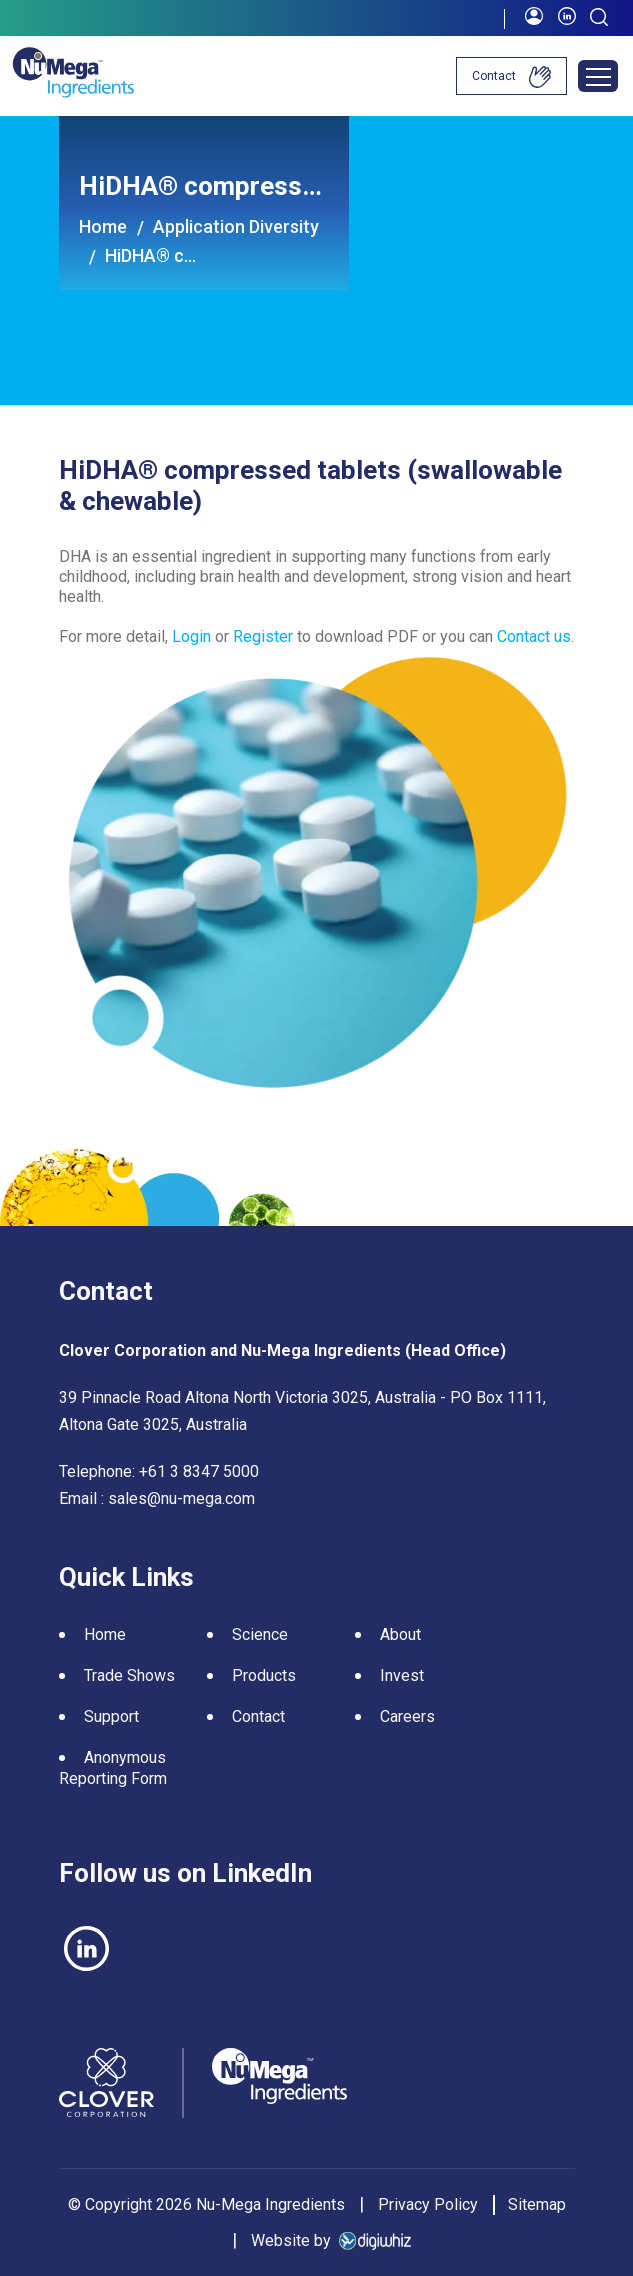 This screenshot has width=633, height=2276. I want to click on Application Diversity, so click(236, 226).